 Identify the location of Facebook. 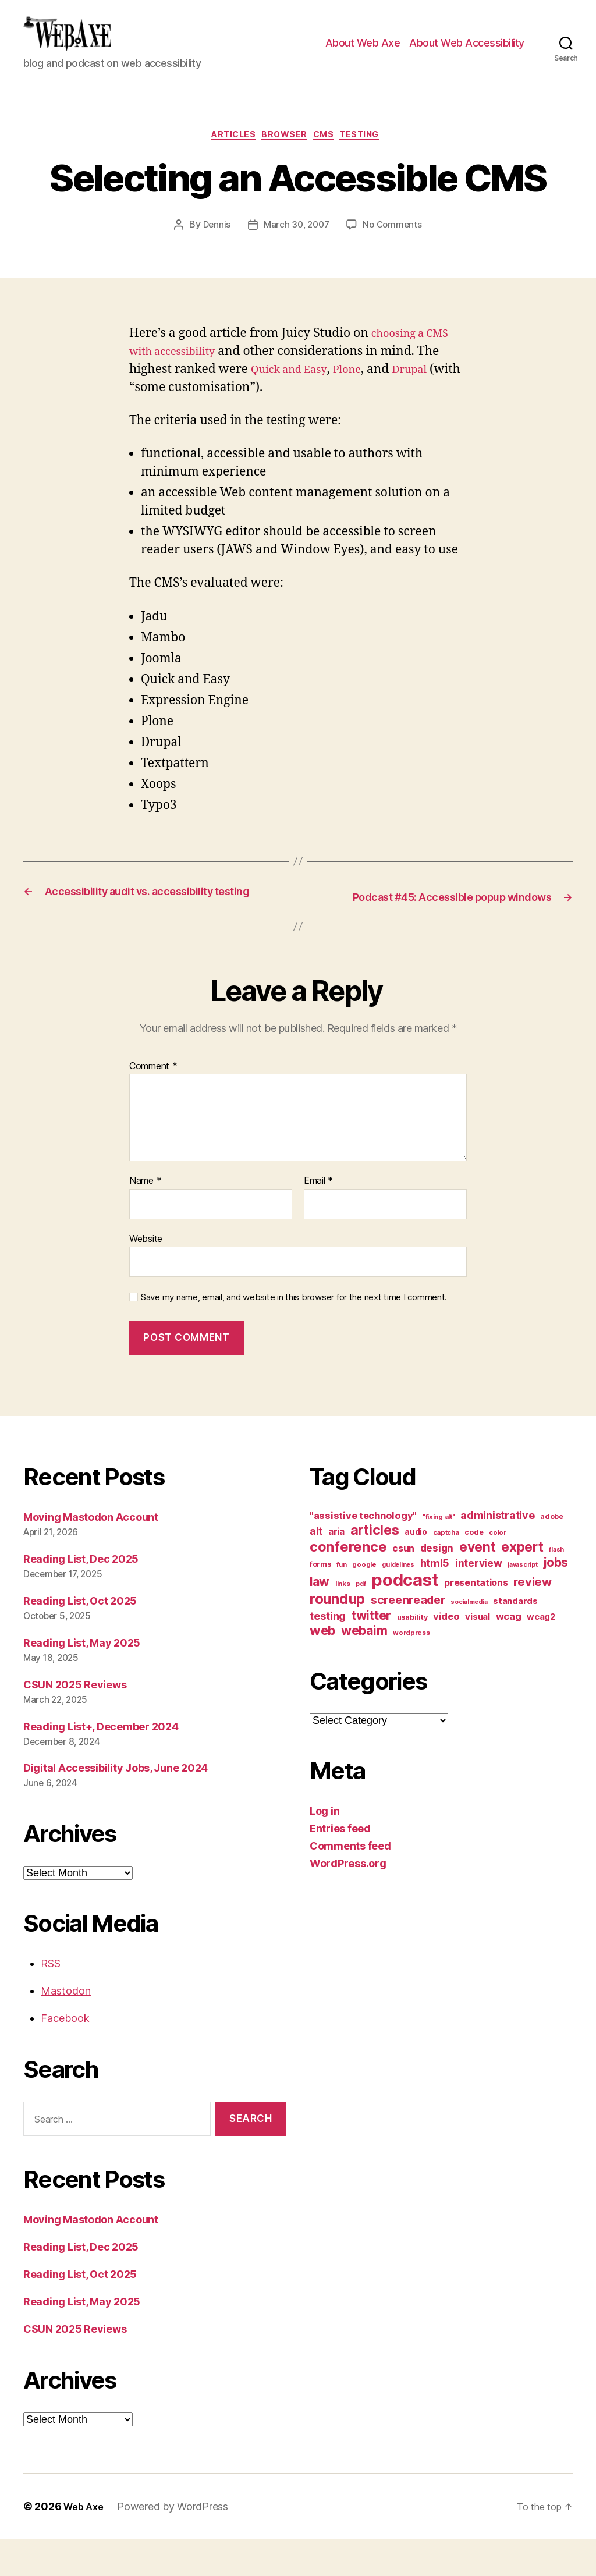
(65, 2055).